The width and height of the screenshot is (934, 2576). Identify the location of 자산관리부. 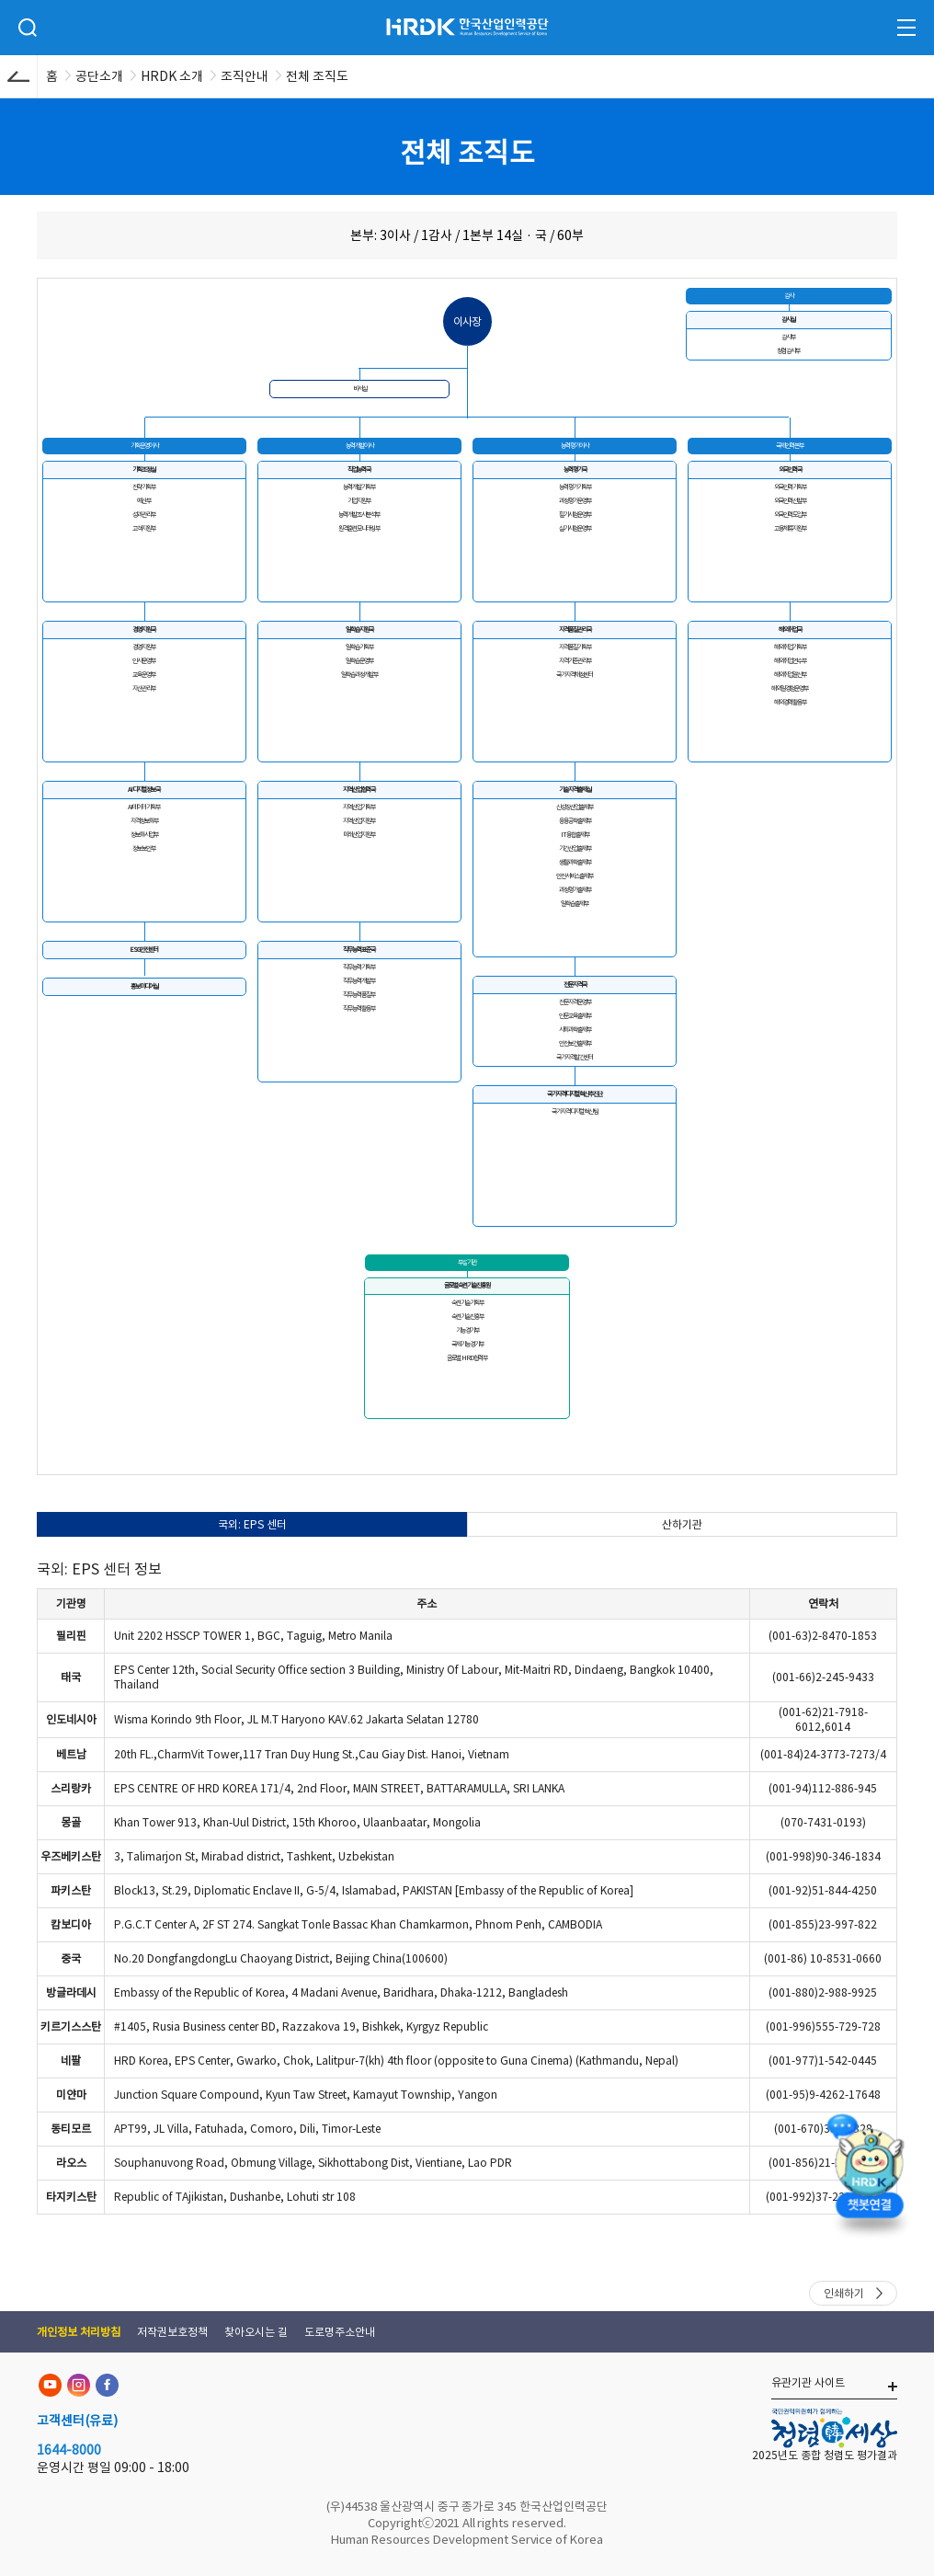
(143, 688).